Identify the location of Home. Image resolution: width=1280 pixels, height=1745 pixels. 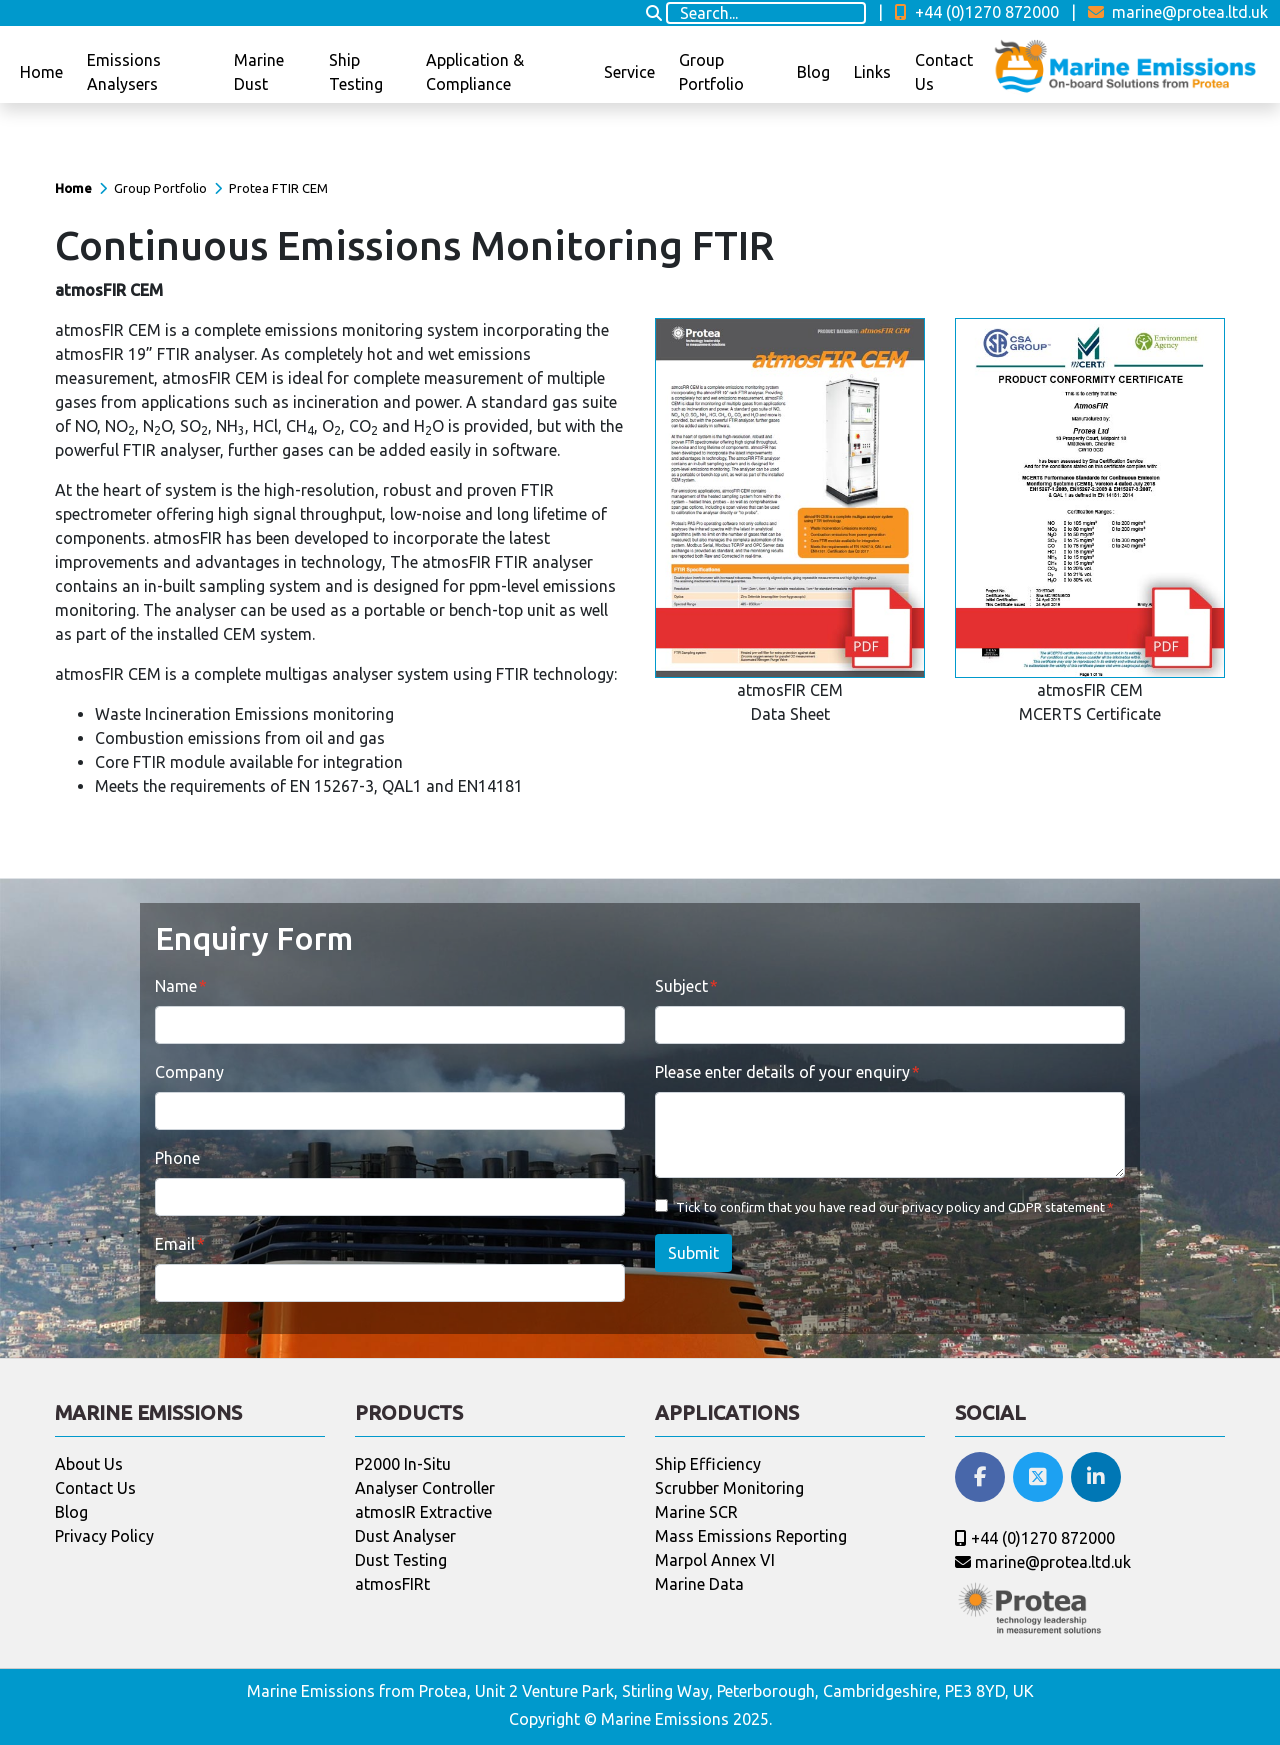
(41, 72).